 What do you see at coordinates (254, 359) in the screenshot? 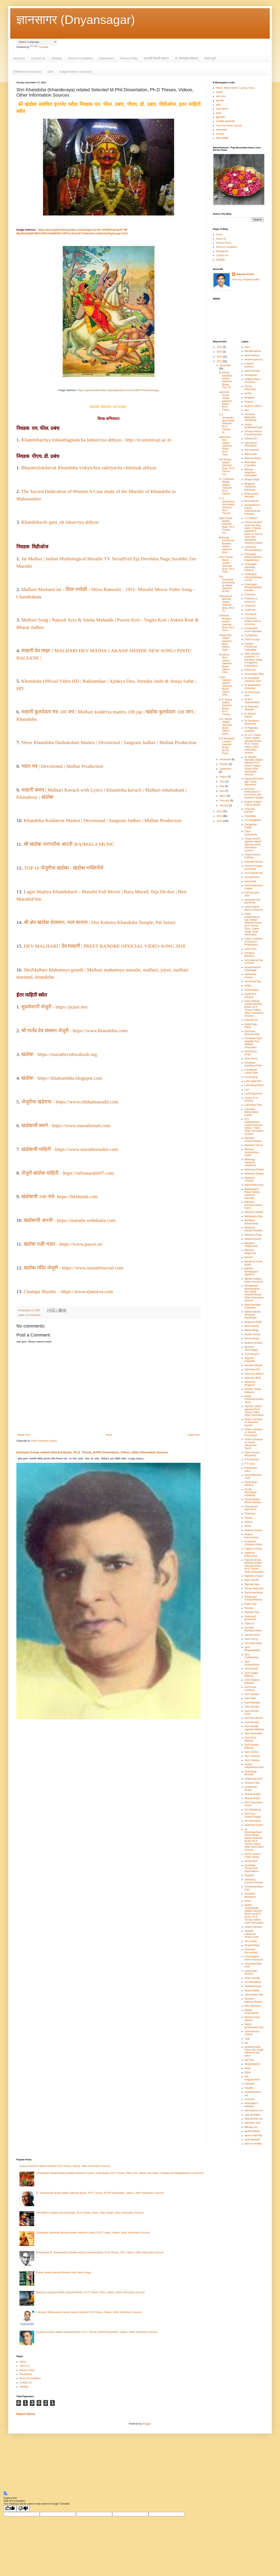
I see `eminent-persons` at bounding box center [254, 359].